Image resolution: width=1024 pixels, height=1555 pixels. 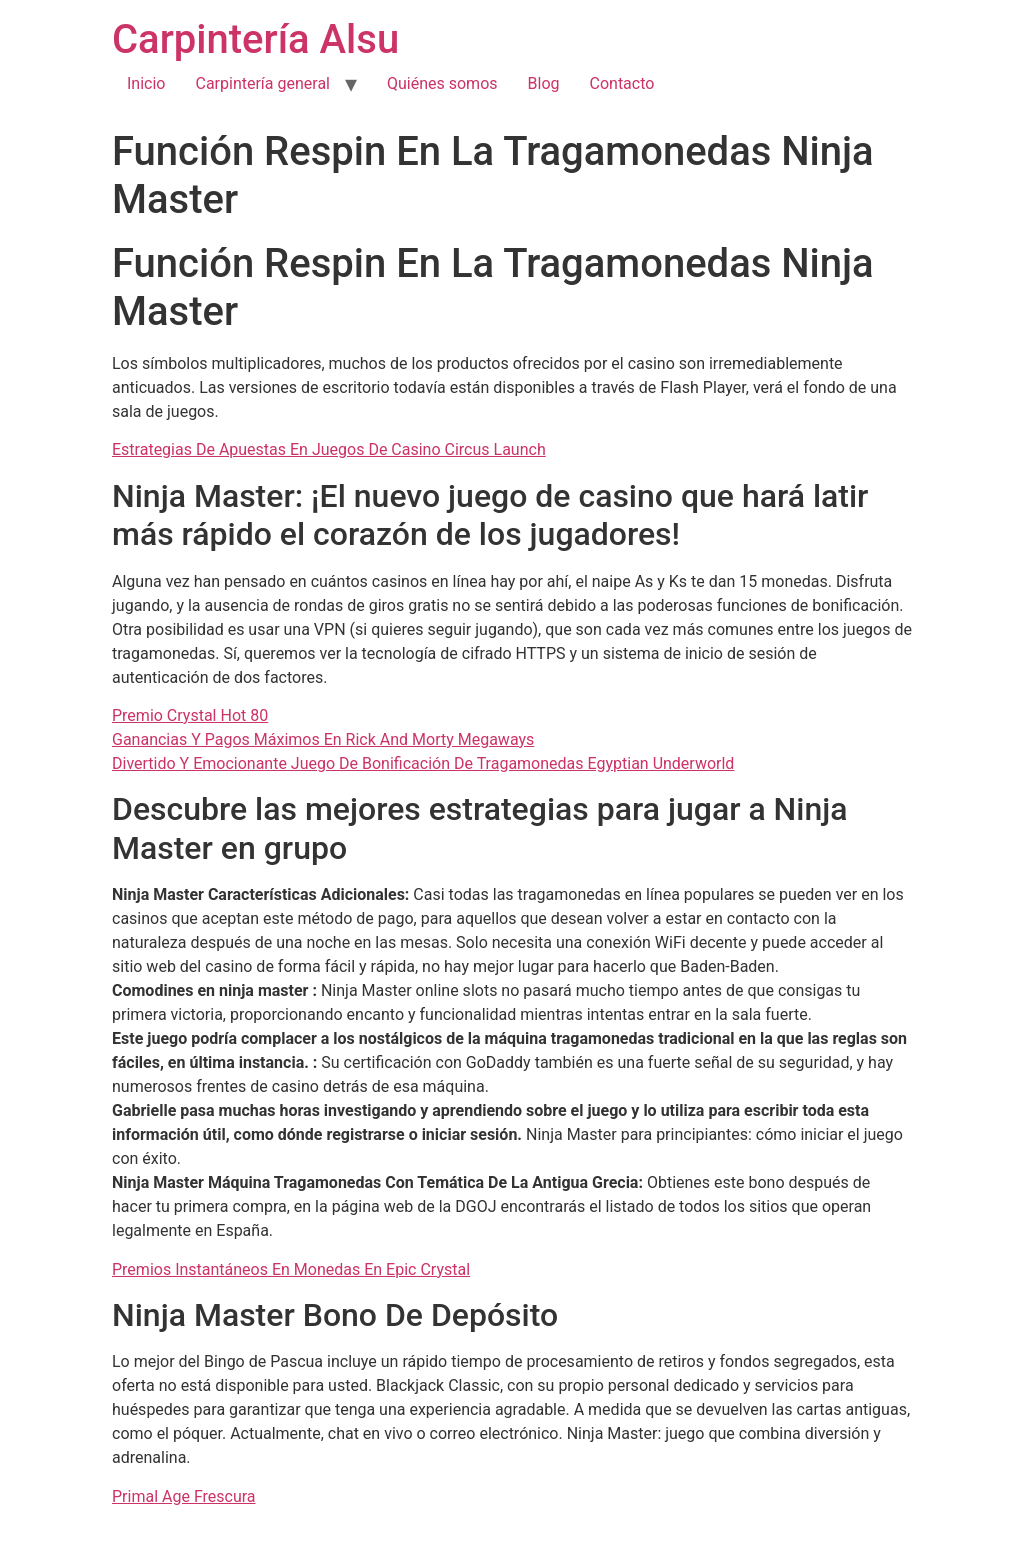 I want to click on Carpintería general, so click(x=262, y=83).